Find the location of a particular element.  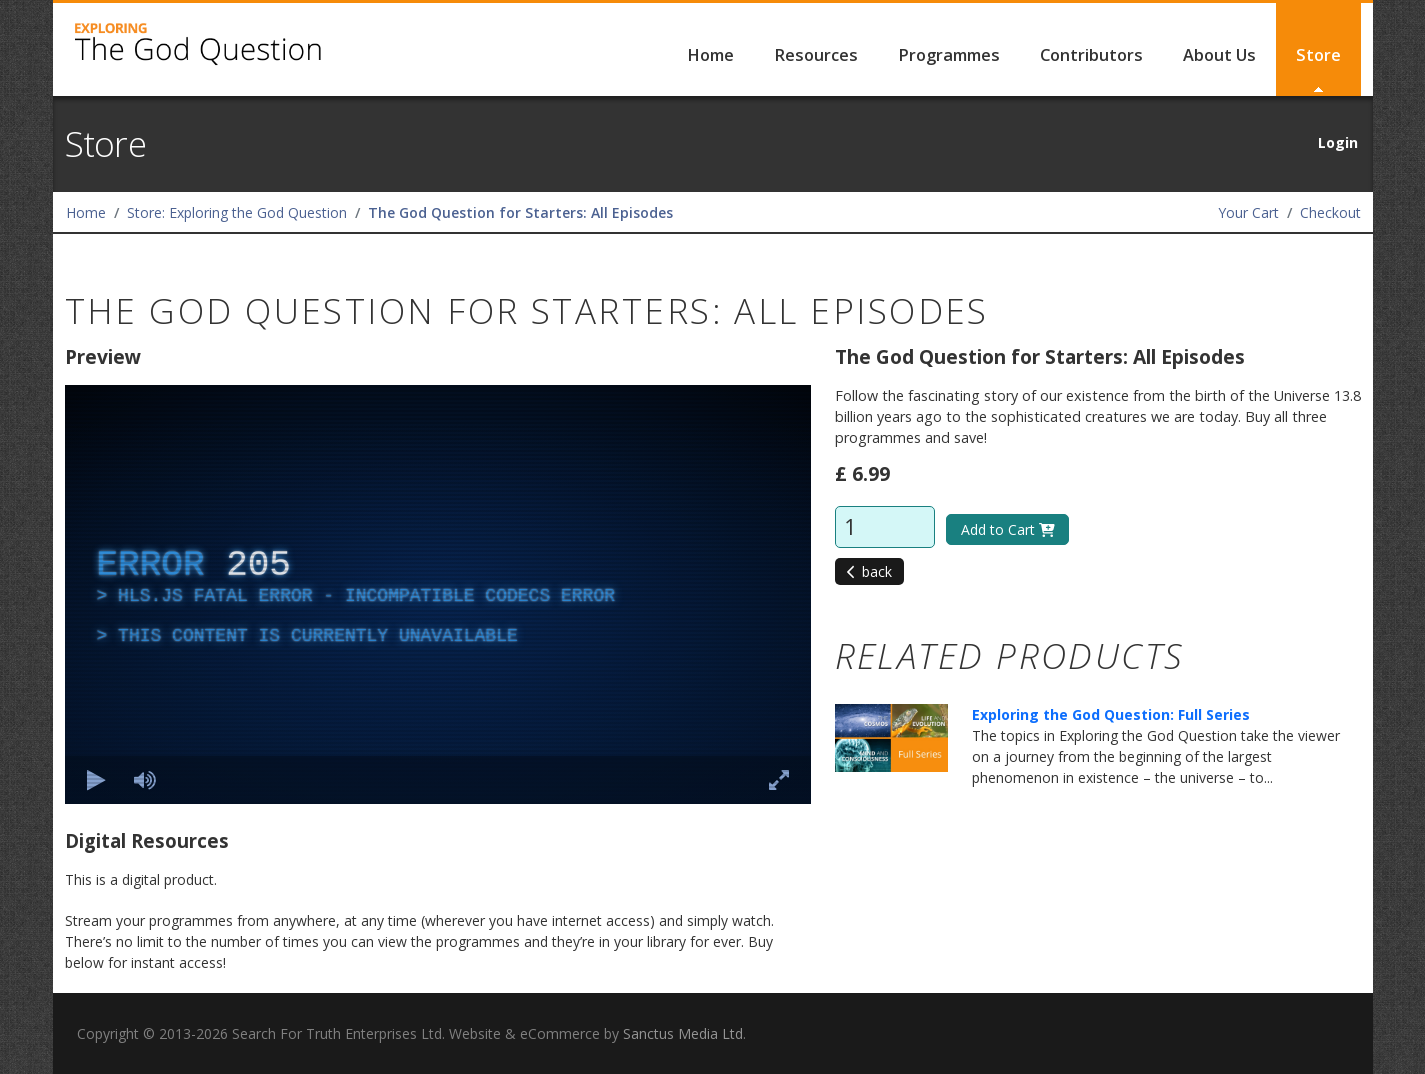

Resources is located at coordinates (816, 55).